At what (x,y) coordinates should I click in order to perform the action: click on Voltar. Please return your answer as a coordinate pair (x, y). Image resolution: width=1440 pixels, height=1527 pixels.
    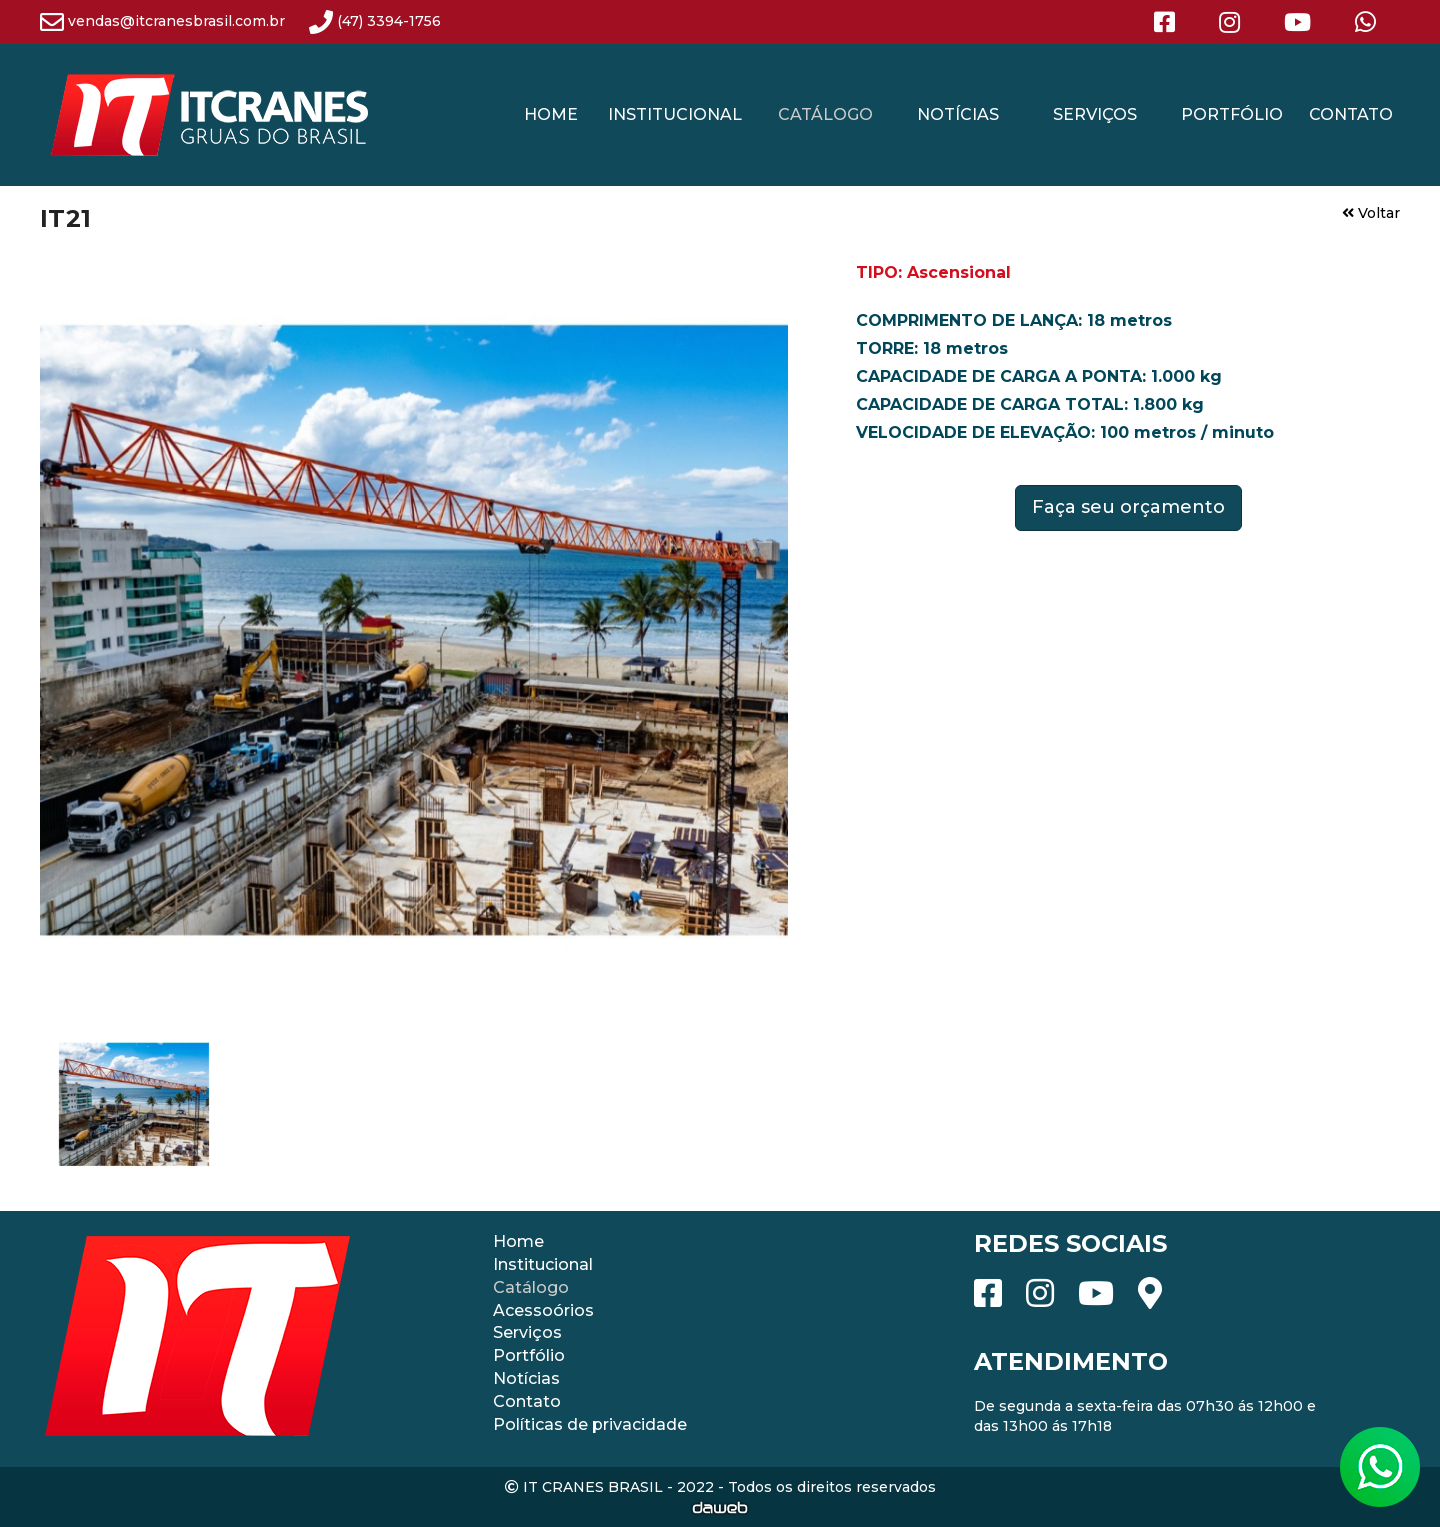
    Looking at the image, I should click on (1371, 213).